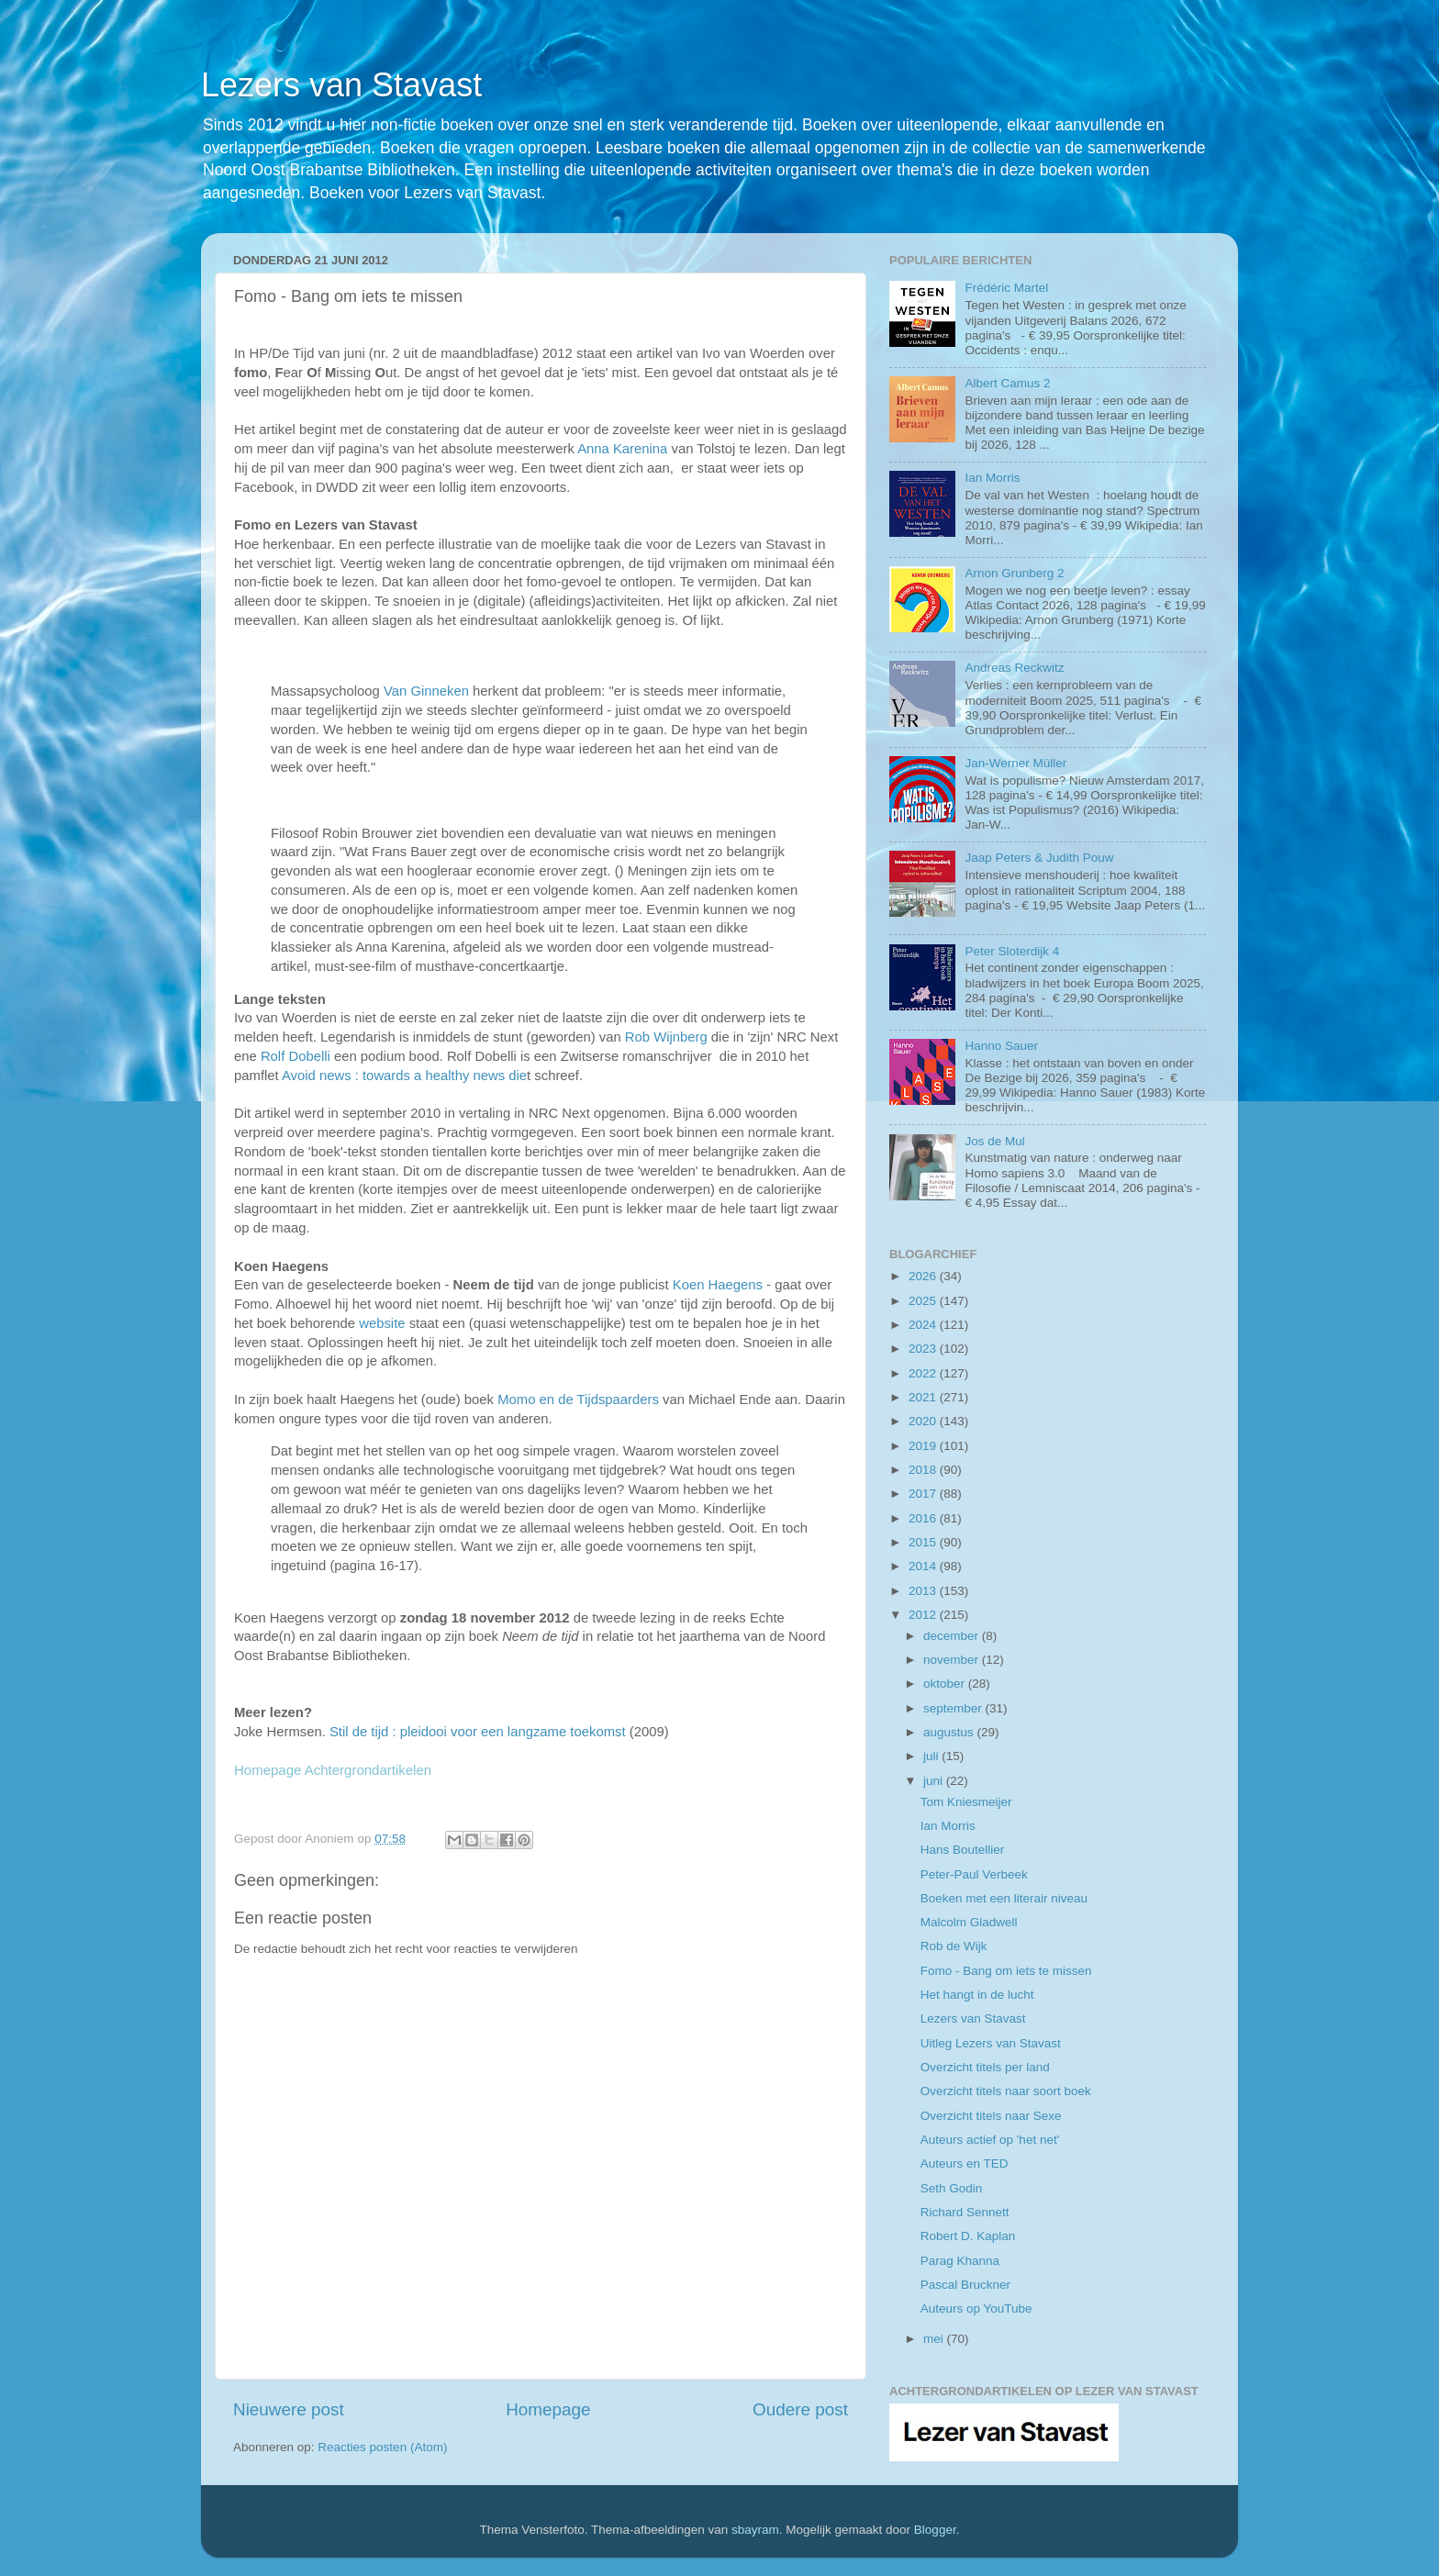 This screenshot has height=2576, width=1439. What do you see at coordinates (477, 1731) in the screenshot?
I see `Stil de tijd : pleidooi voor een langzame toekomst` at bounding box center [477, 1731].